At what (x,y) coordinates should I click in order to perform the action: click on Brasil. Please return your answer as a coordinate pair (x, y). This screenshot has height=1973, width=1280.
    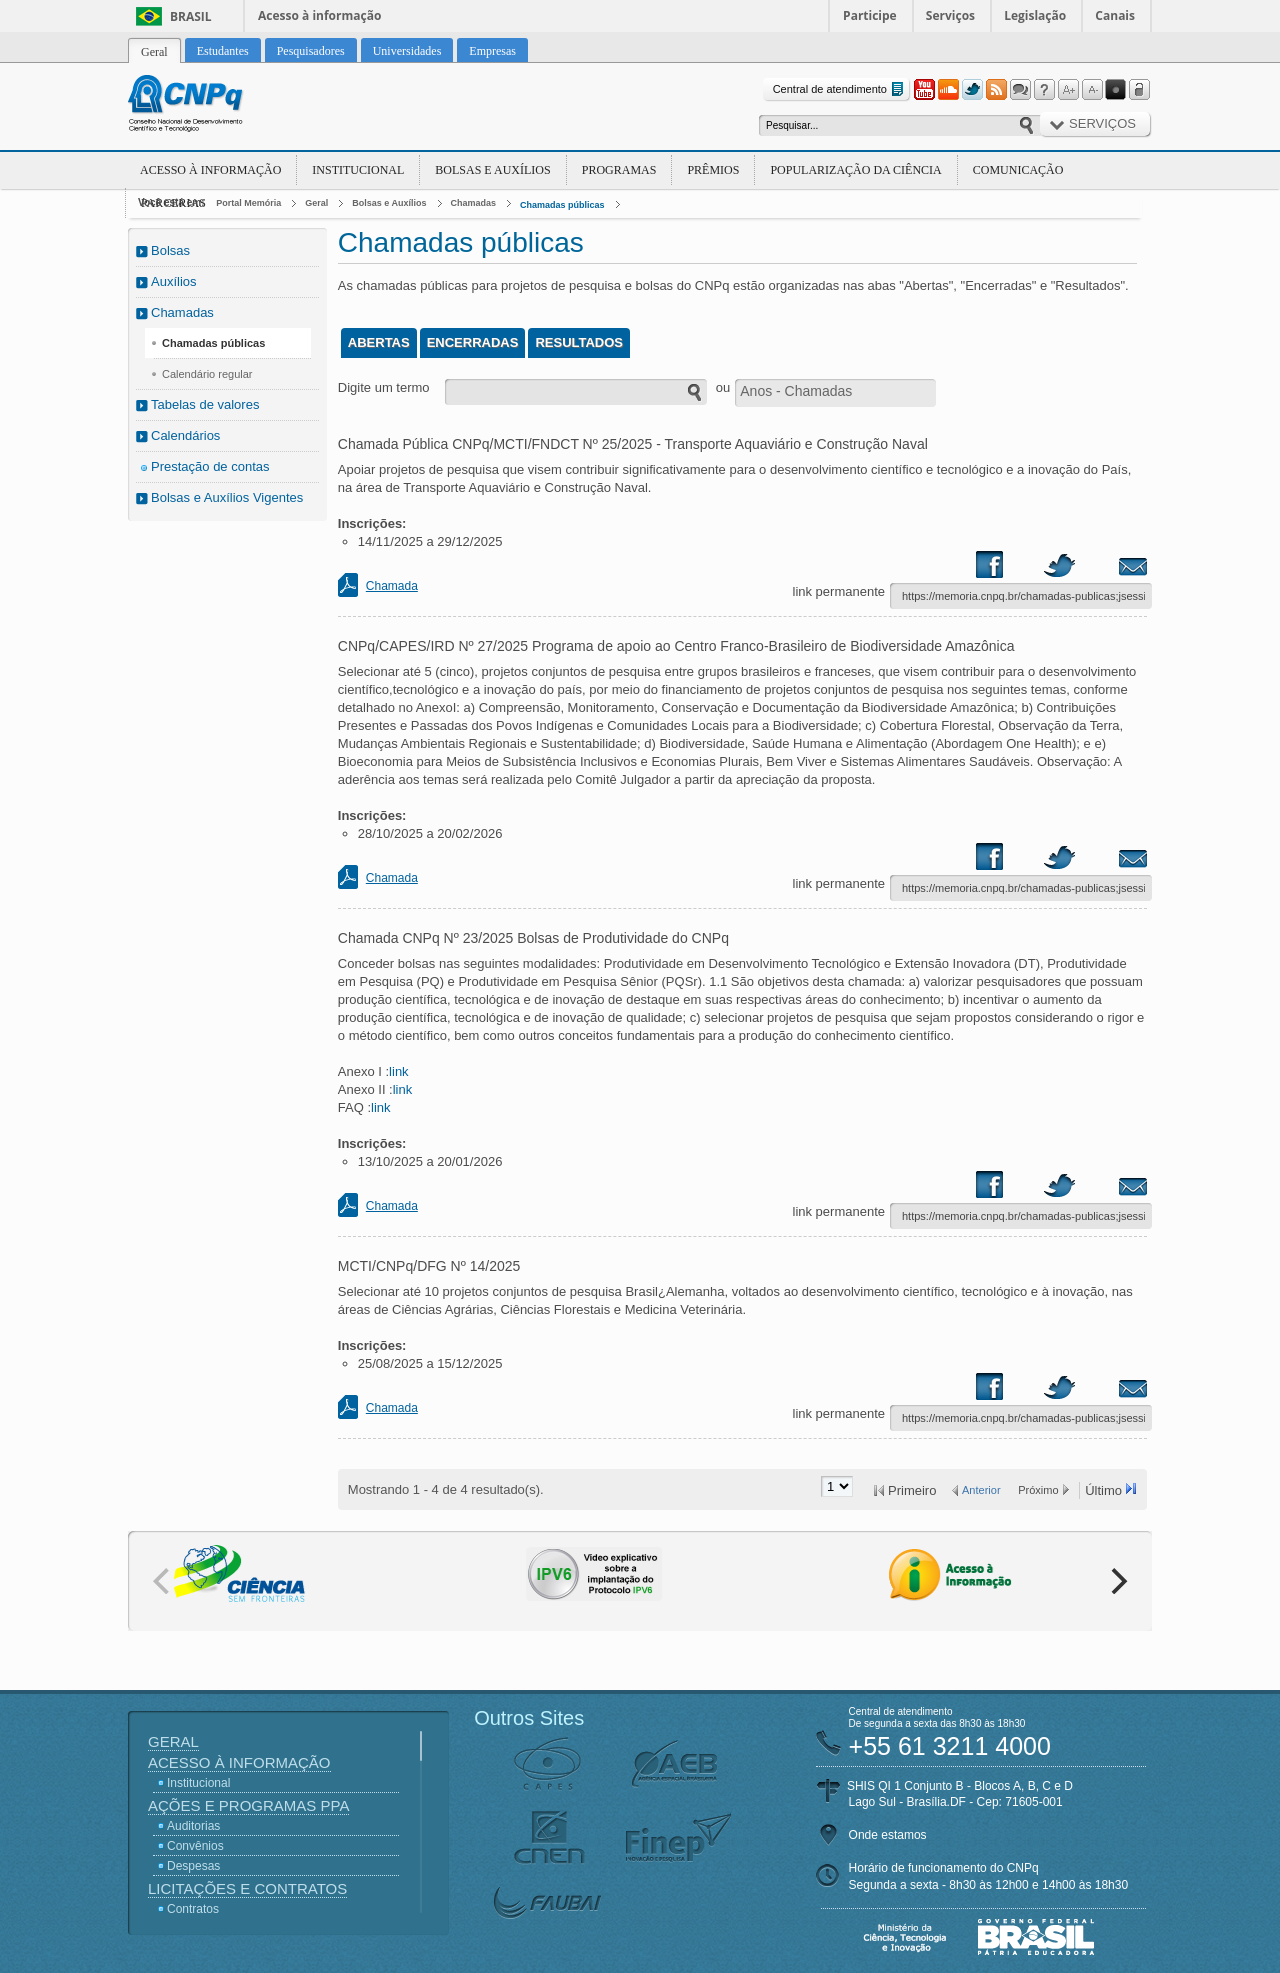
    Looking at the image, I should click on (191, 16).